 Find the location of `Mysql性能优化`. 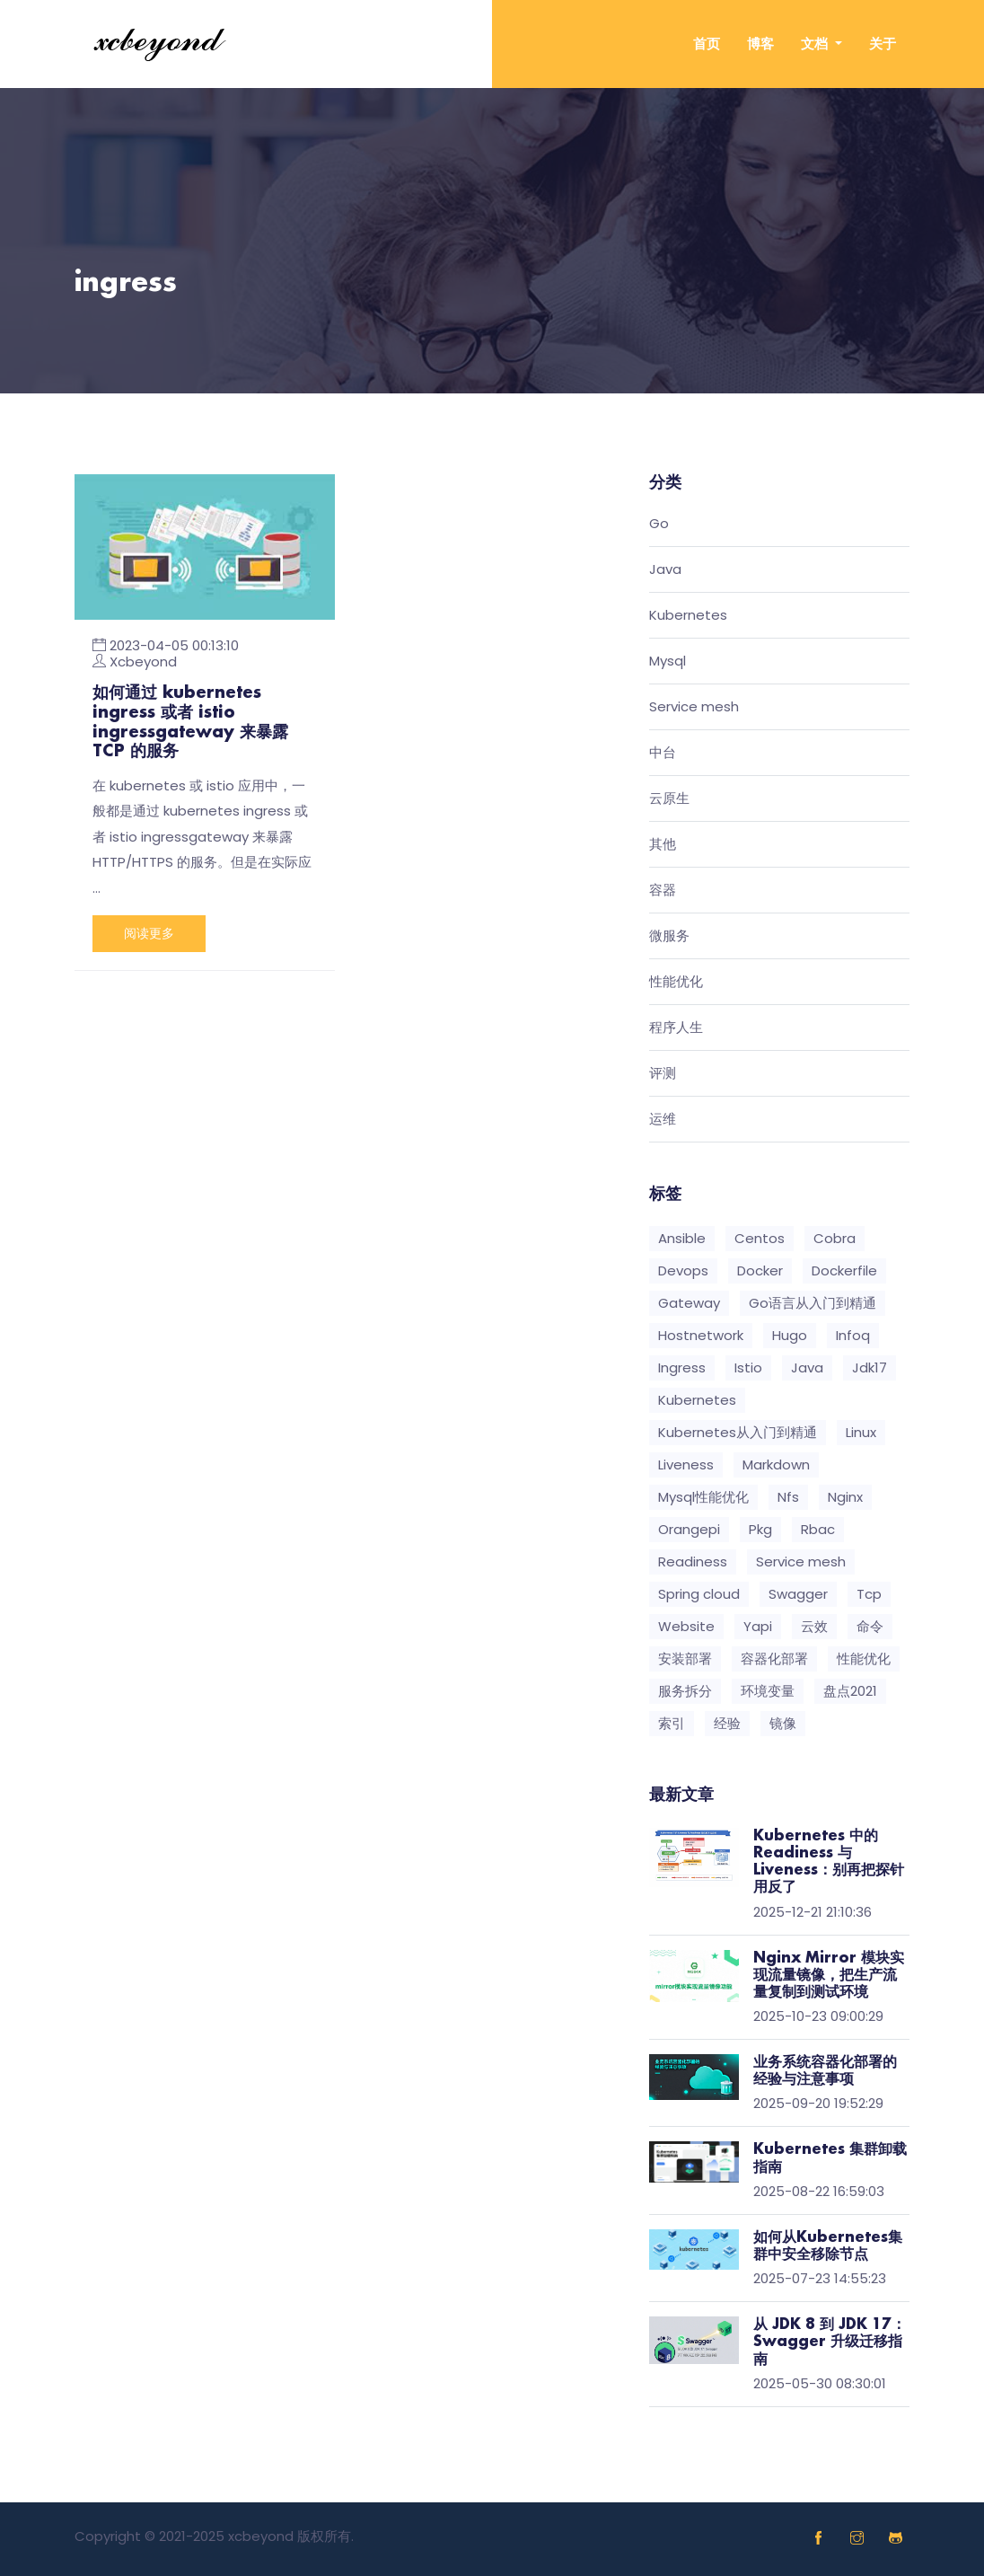

Mysql性能优化 is located at coordinates (703, 1496).